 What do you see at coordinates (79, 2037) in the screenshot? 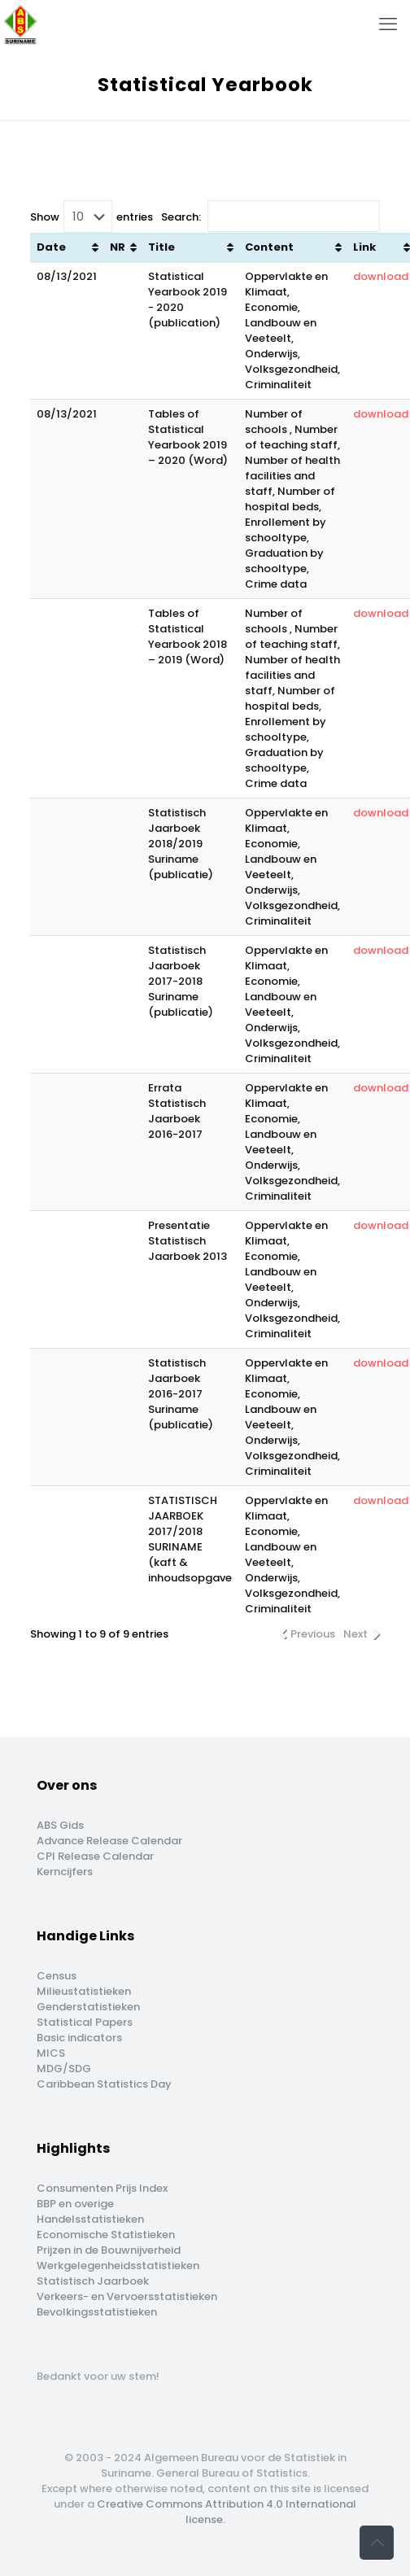
I see `Basic indicators` at bounding box center [79, 2037].